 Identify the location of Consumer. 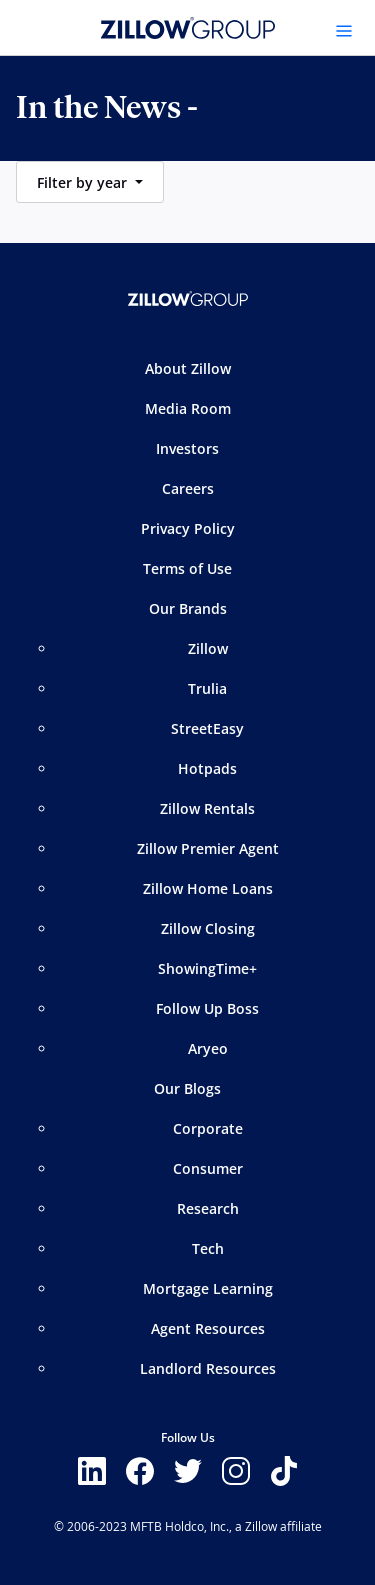
(208, 1168).